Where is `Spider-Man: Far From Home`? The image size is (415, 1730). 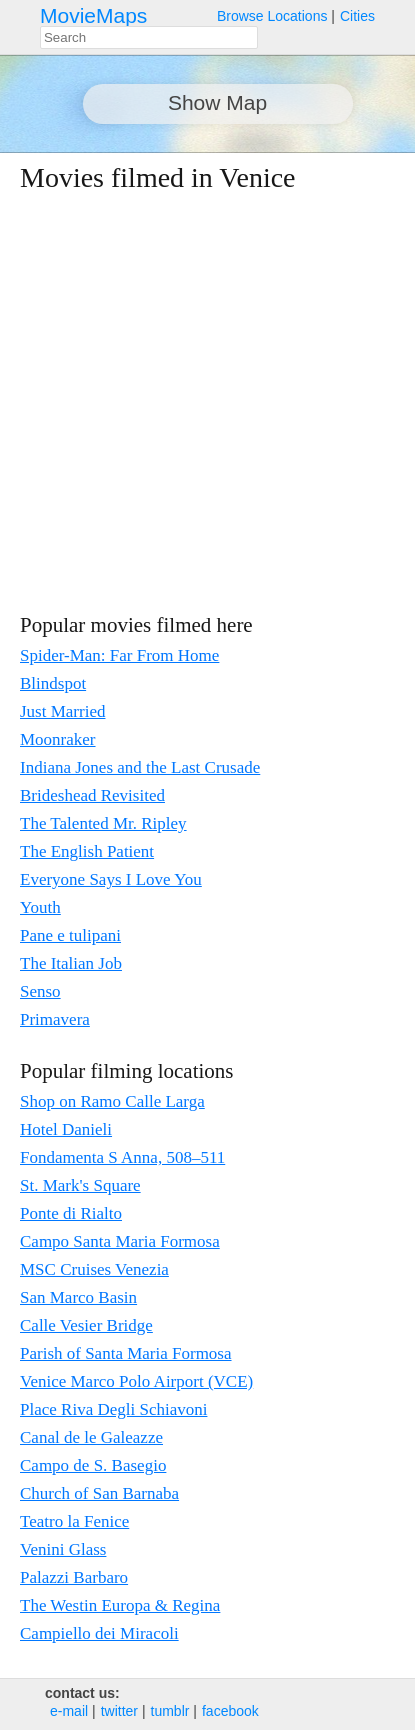 Spider-Man: Far From Home is located at coordinates (119, 655).